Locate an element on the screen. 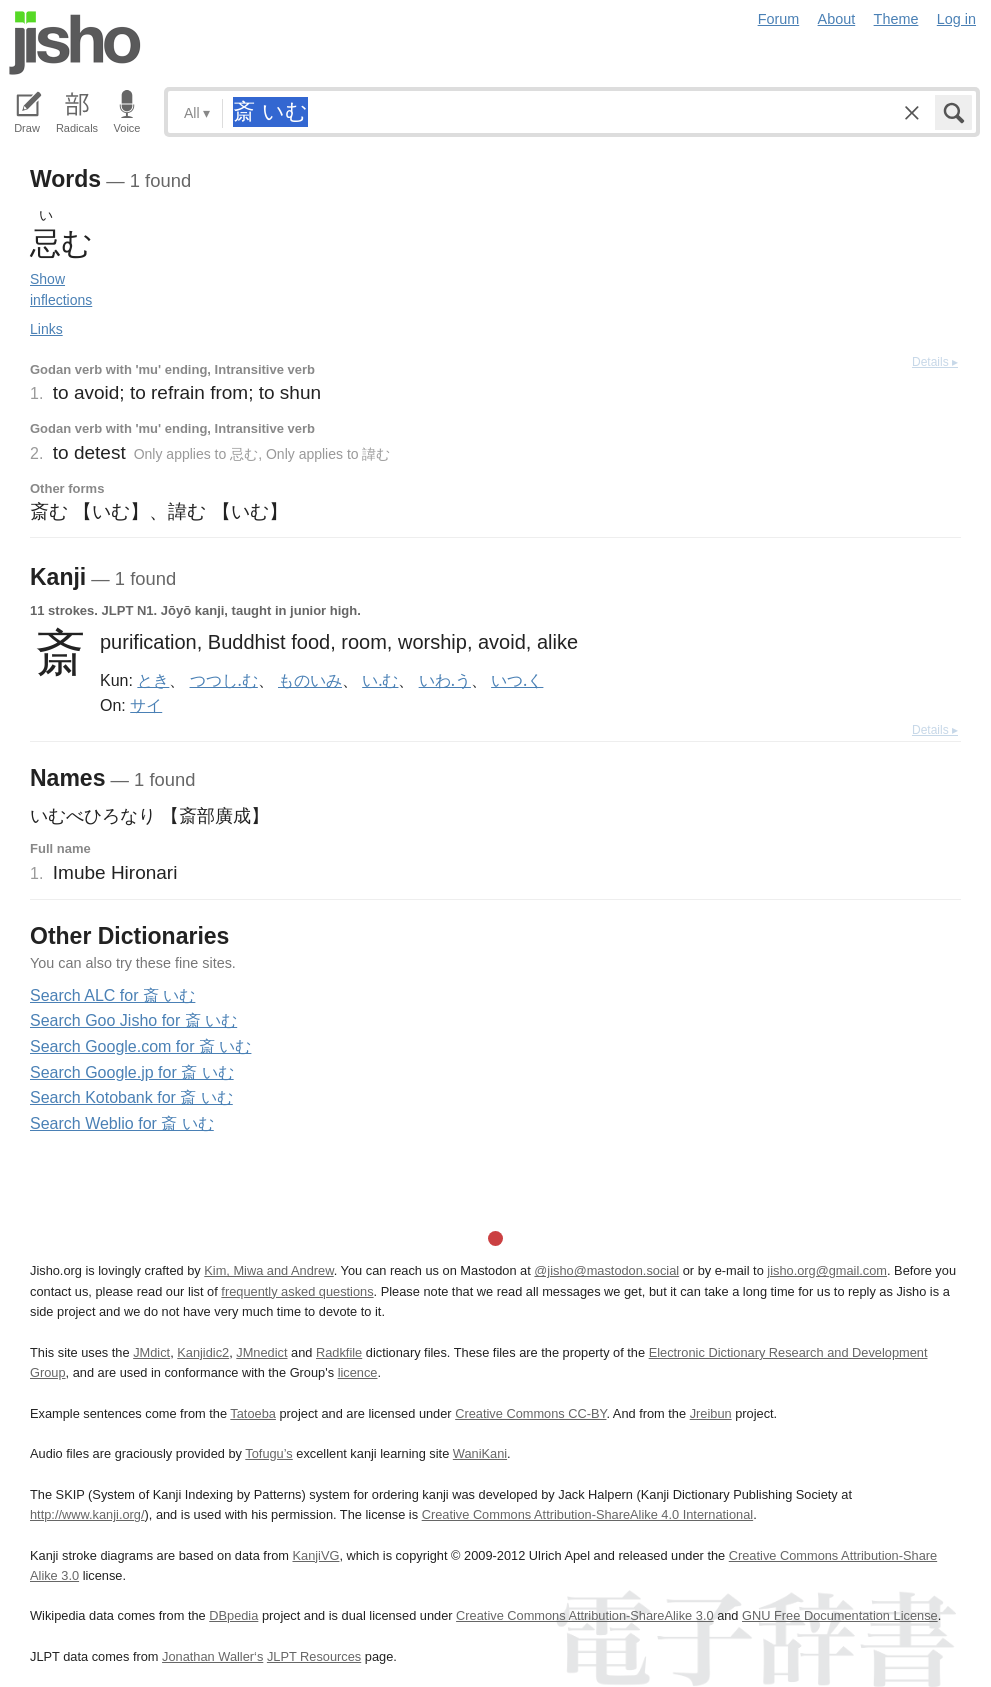  サイ is located at coordinates (146, 705).